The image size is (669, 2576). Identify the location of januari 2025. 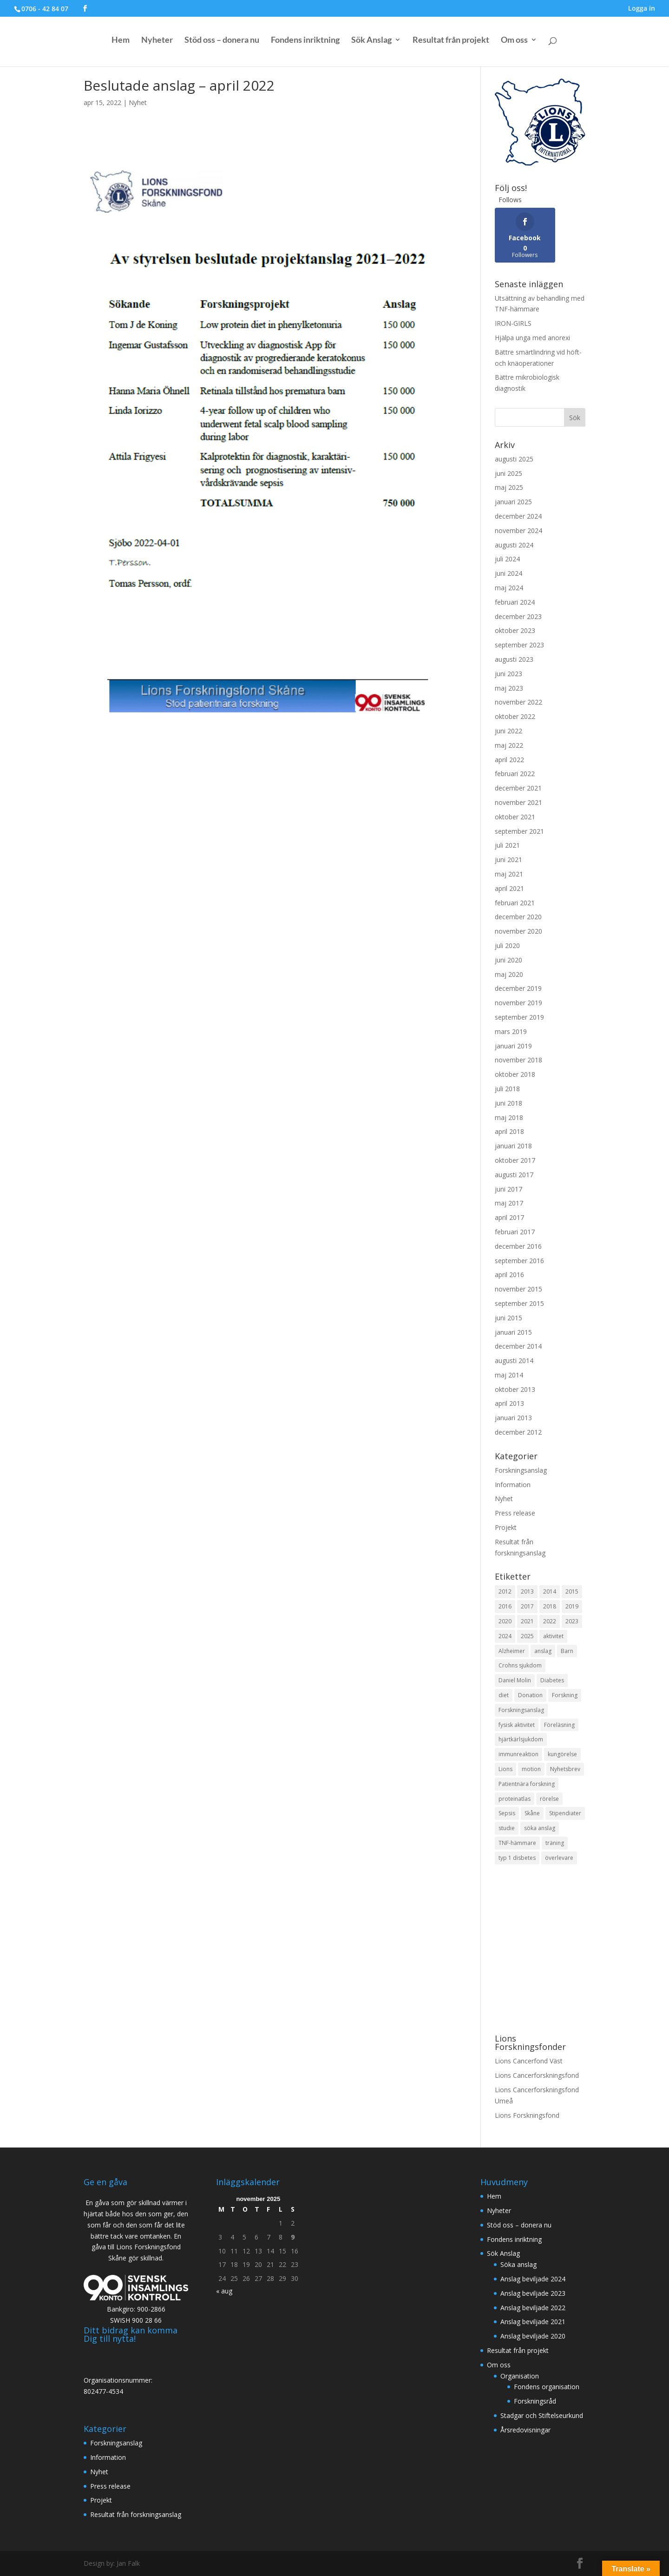
(513, 501).